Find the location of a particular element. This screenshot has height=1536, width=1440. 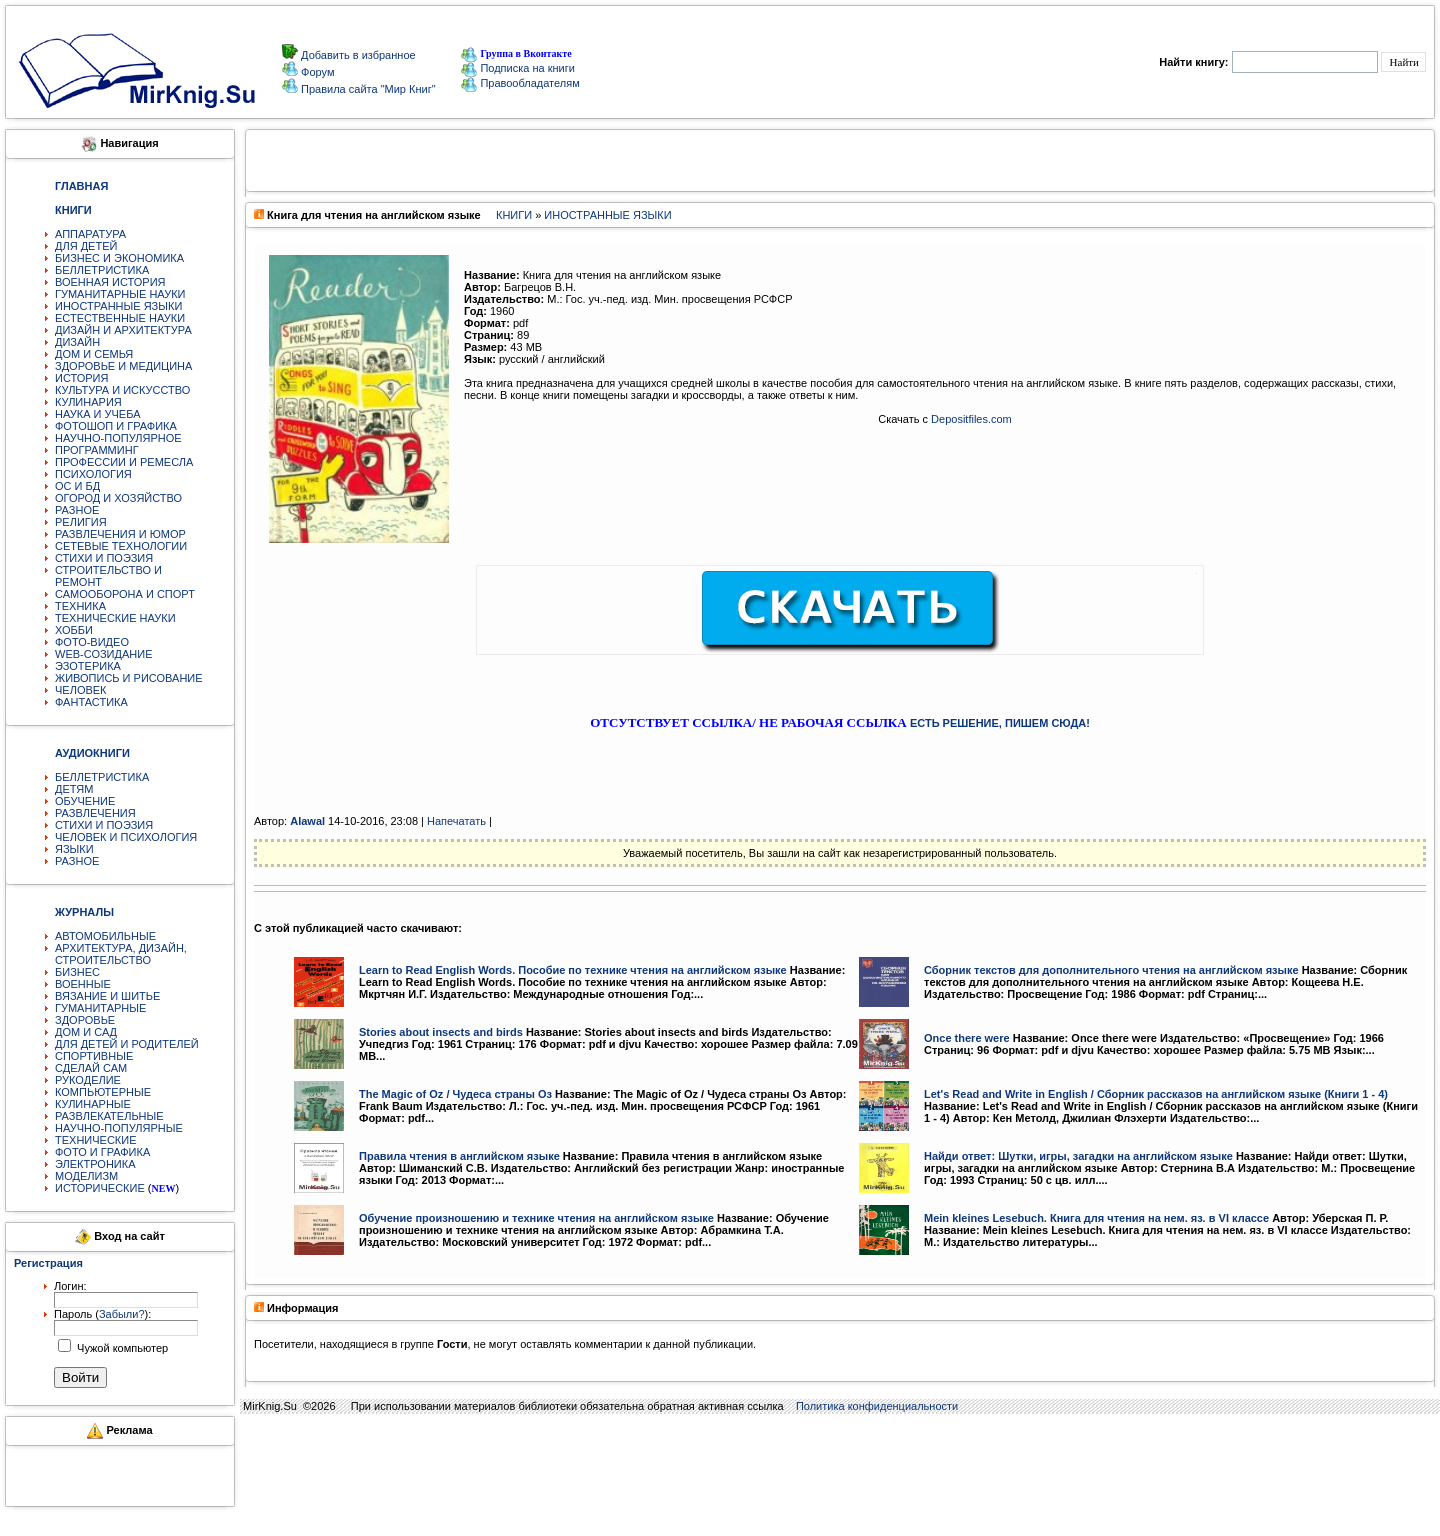

ТЕХНИЧЕСКИЕ НАУКИ is located at coordinates (115, 618).